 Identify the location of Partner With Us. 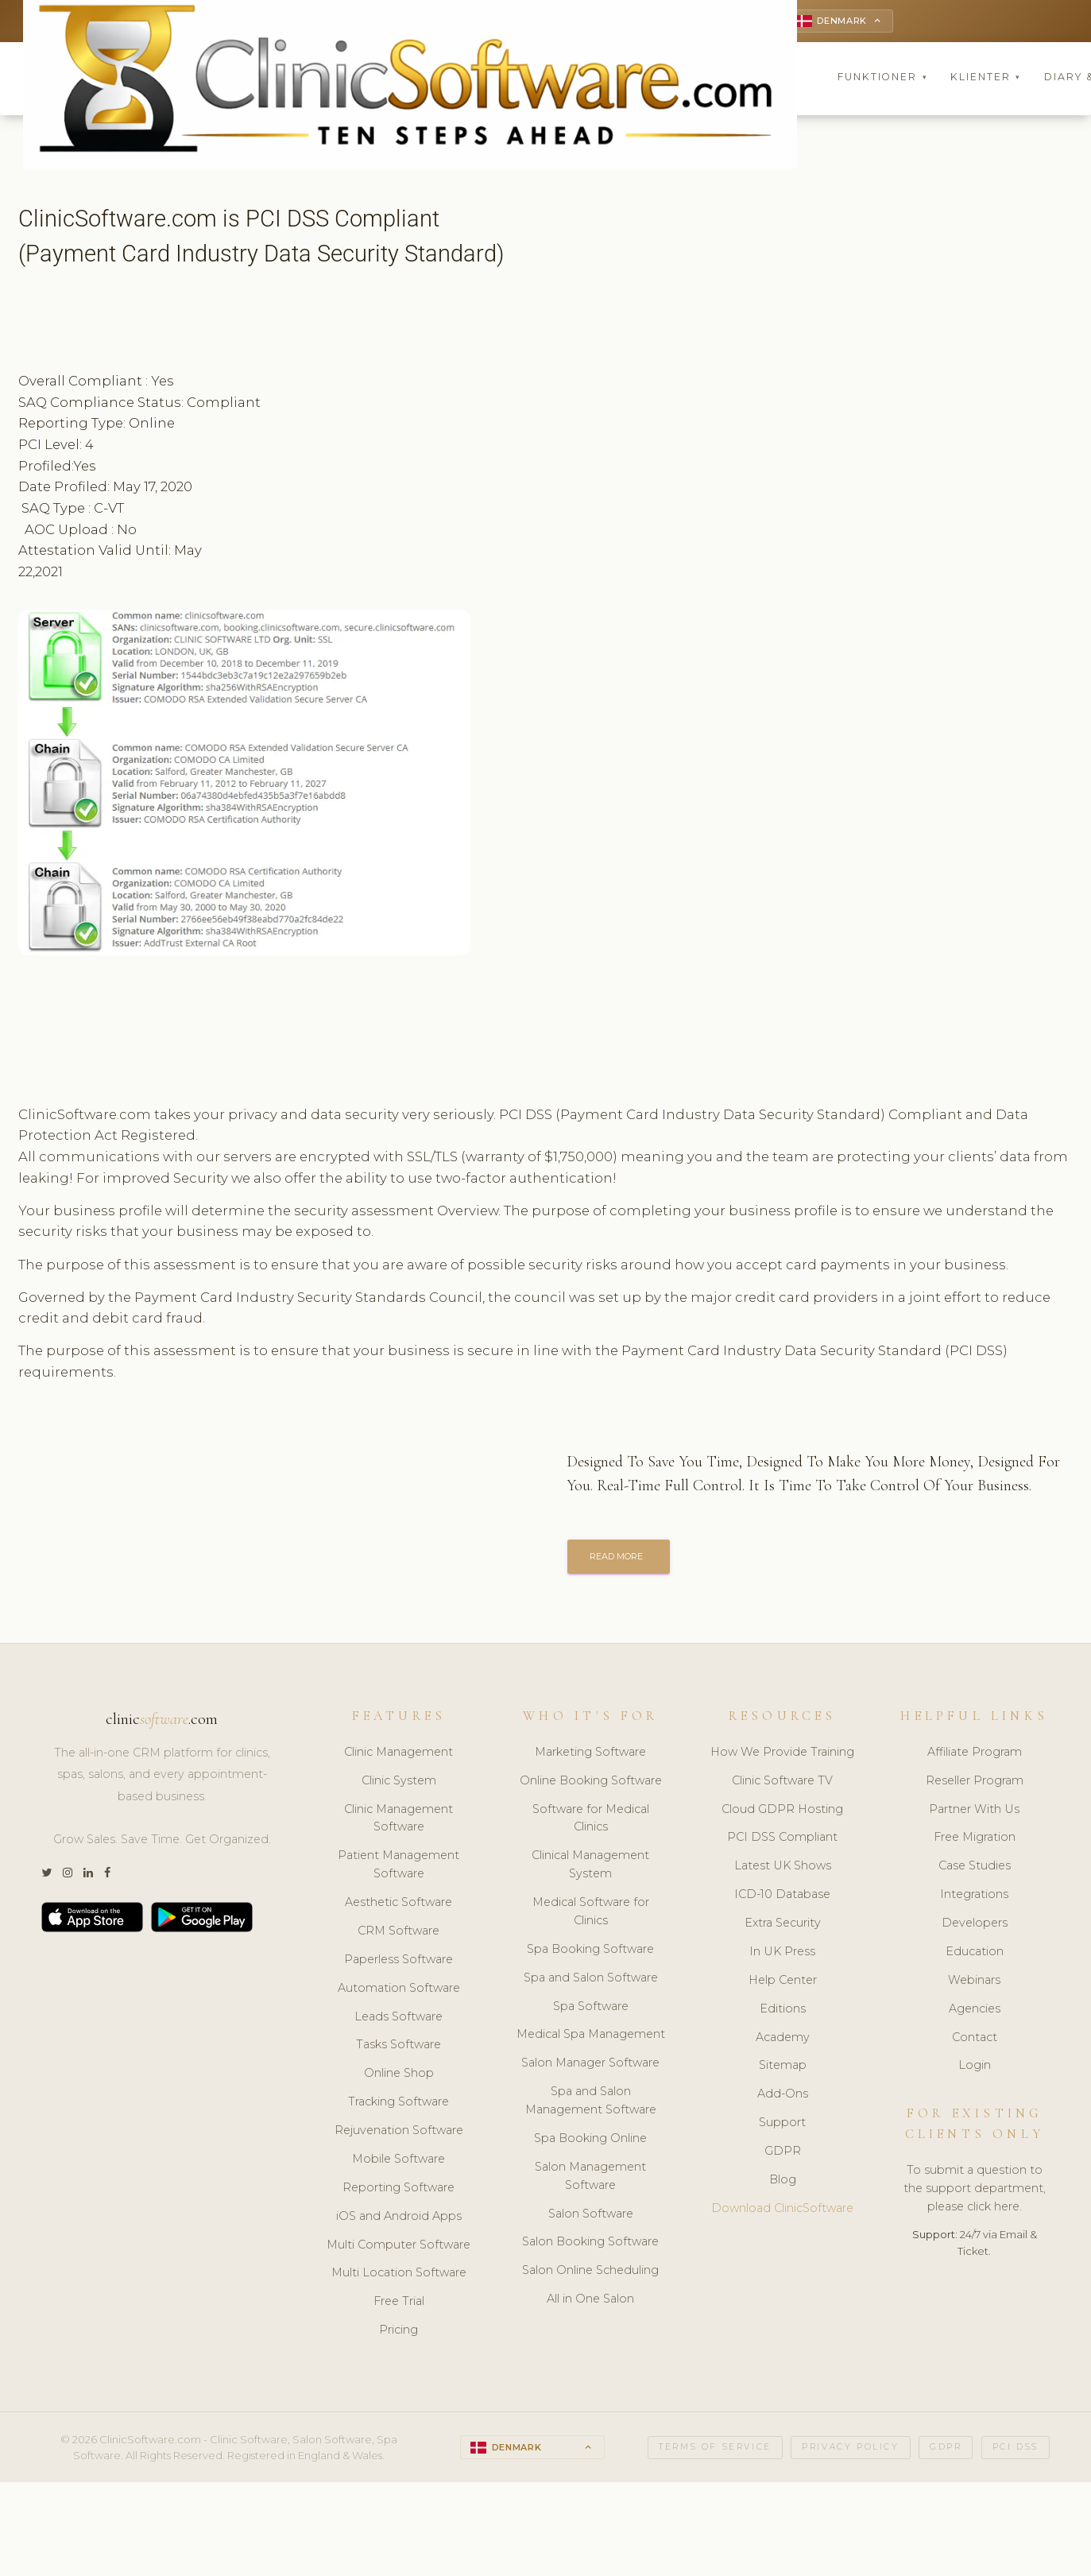
(974, 1812).